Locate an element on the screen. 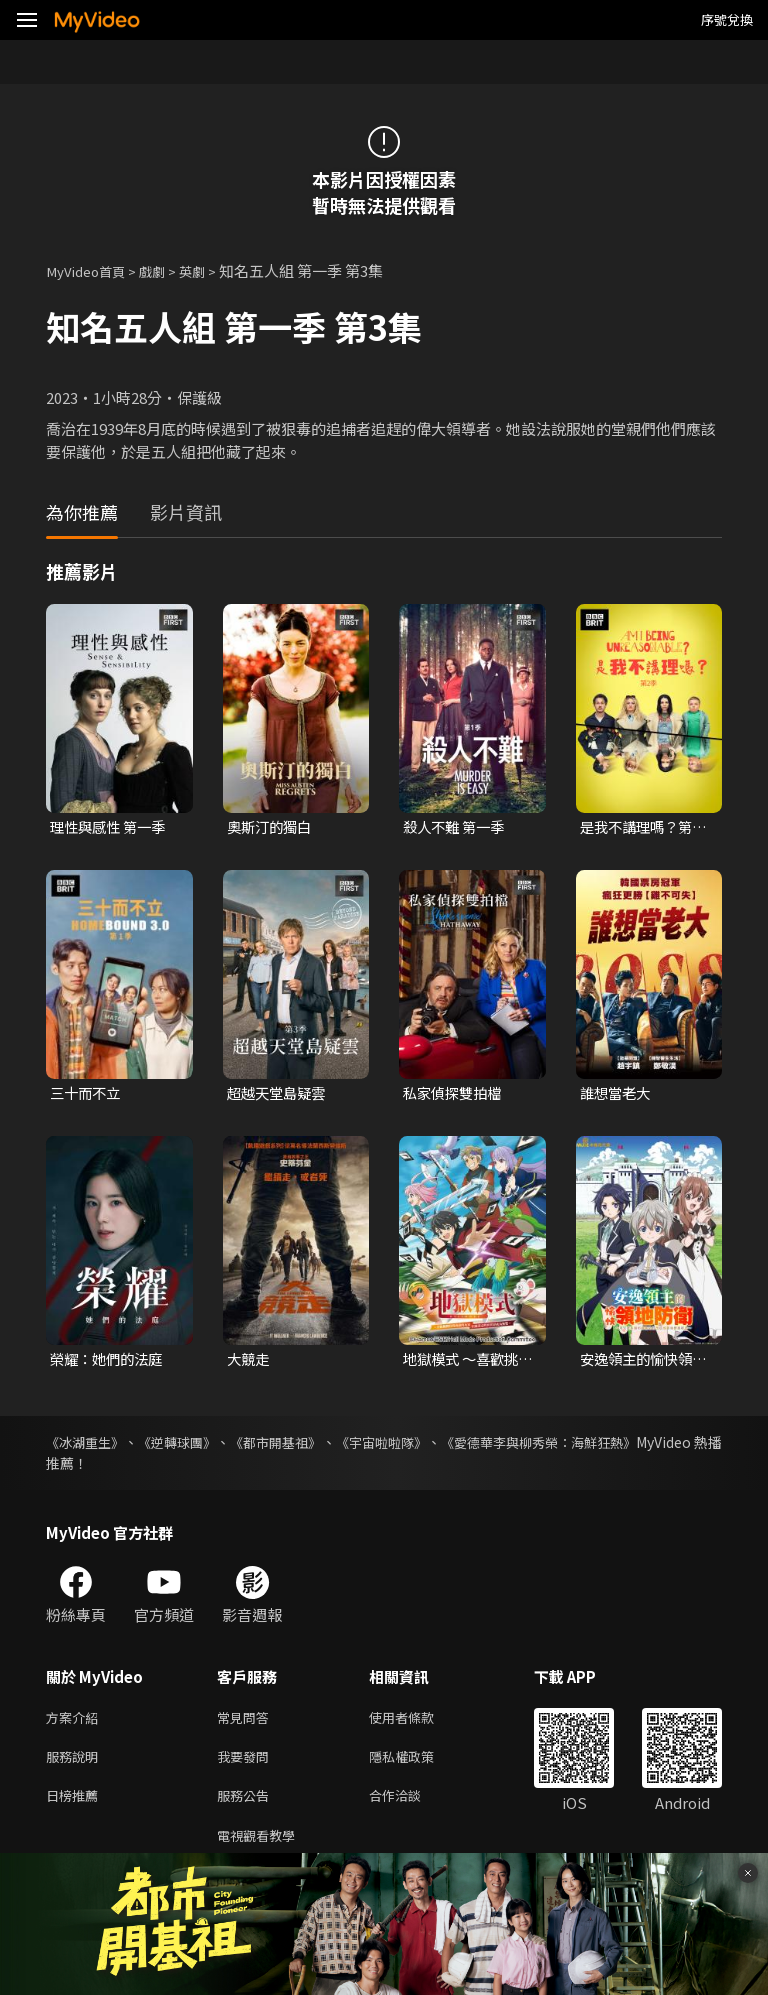  我要發問 is located at coordinates (247, 1764).